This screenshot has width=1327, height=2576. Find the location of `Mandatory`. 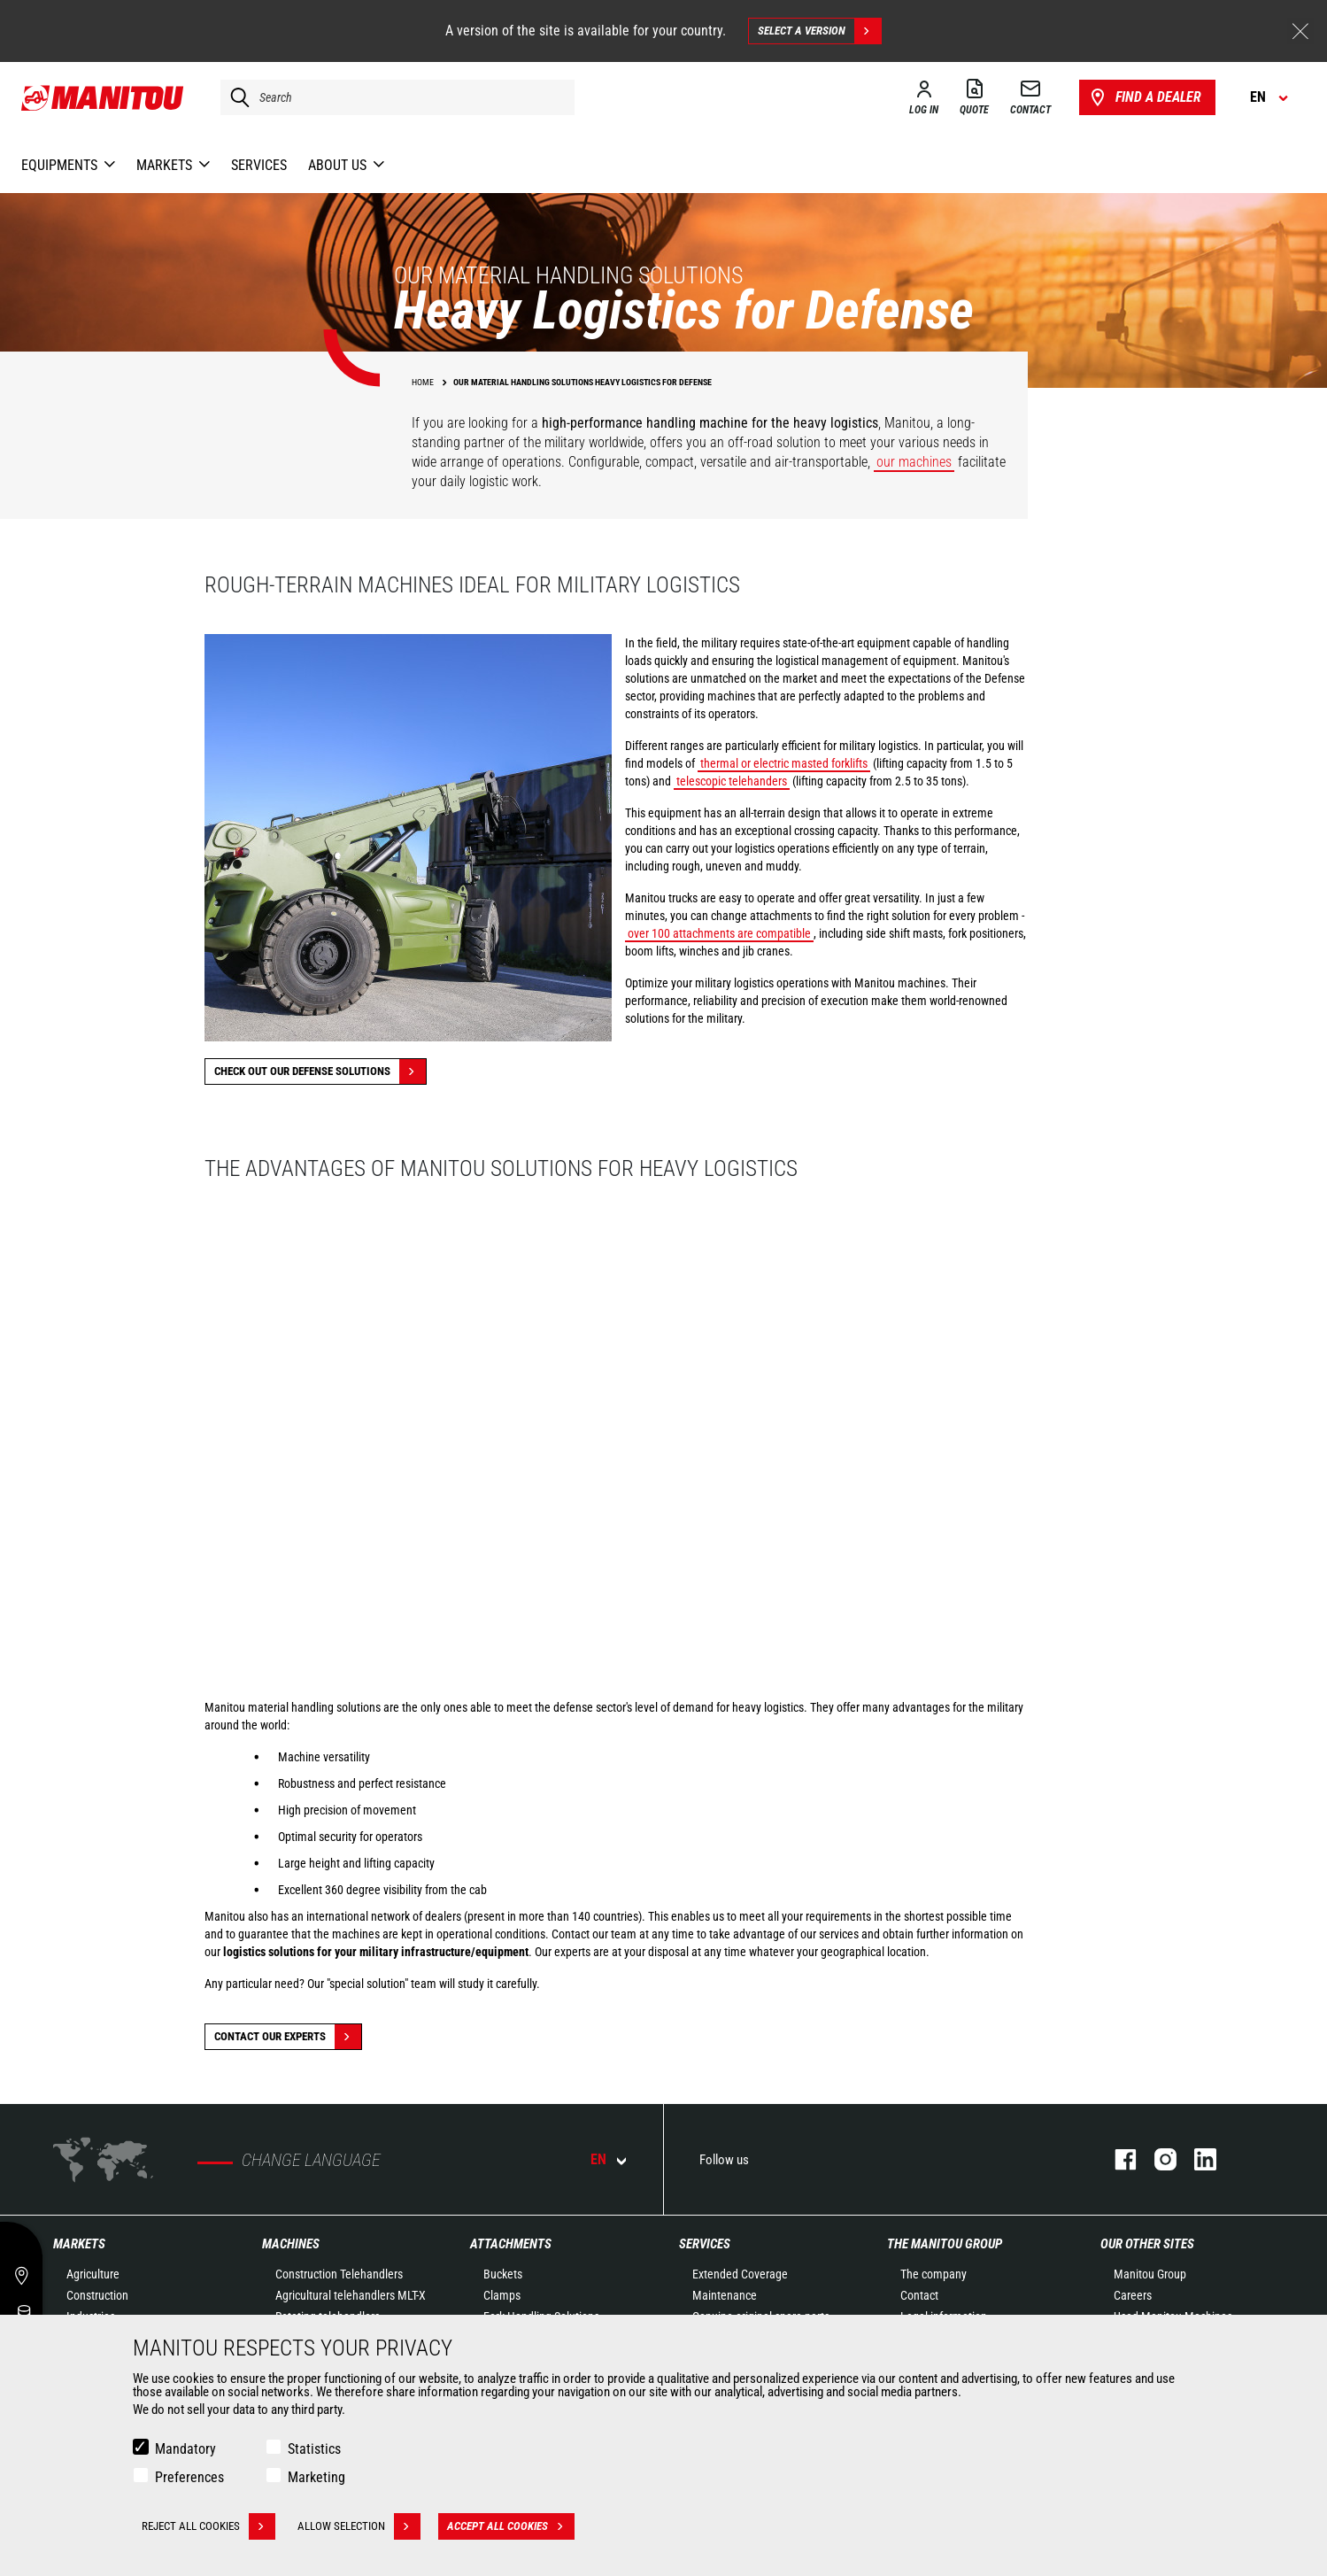

Mandatory is located at coordinates (185, 2449).